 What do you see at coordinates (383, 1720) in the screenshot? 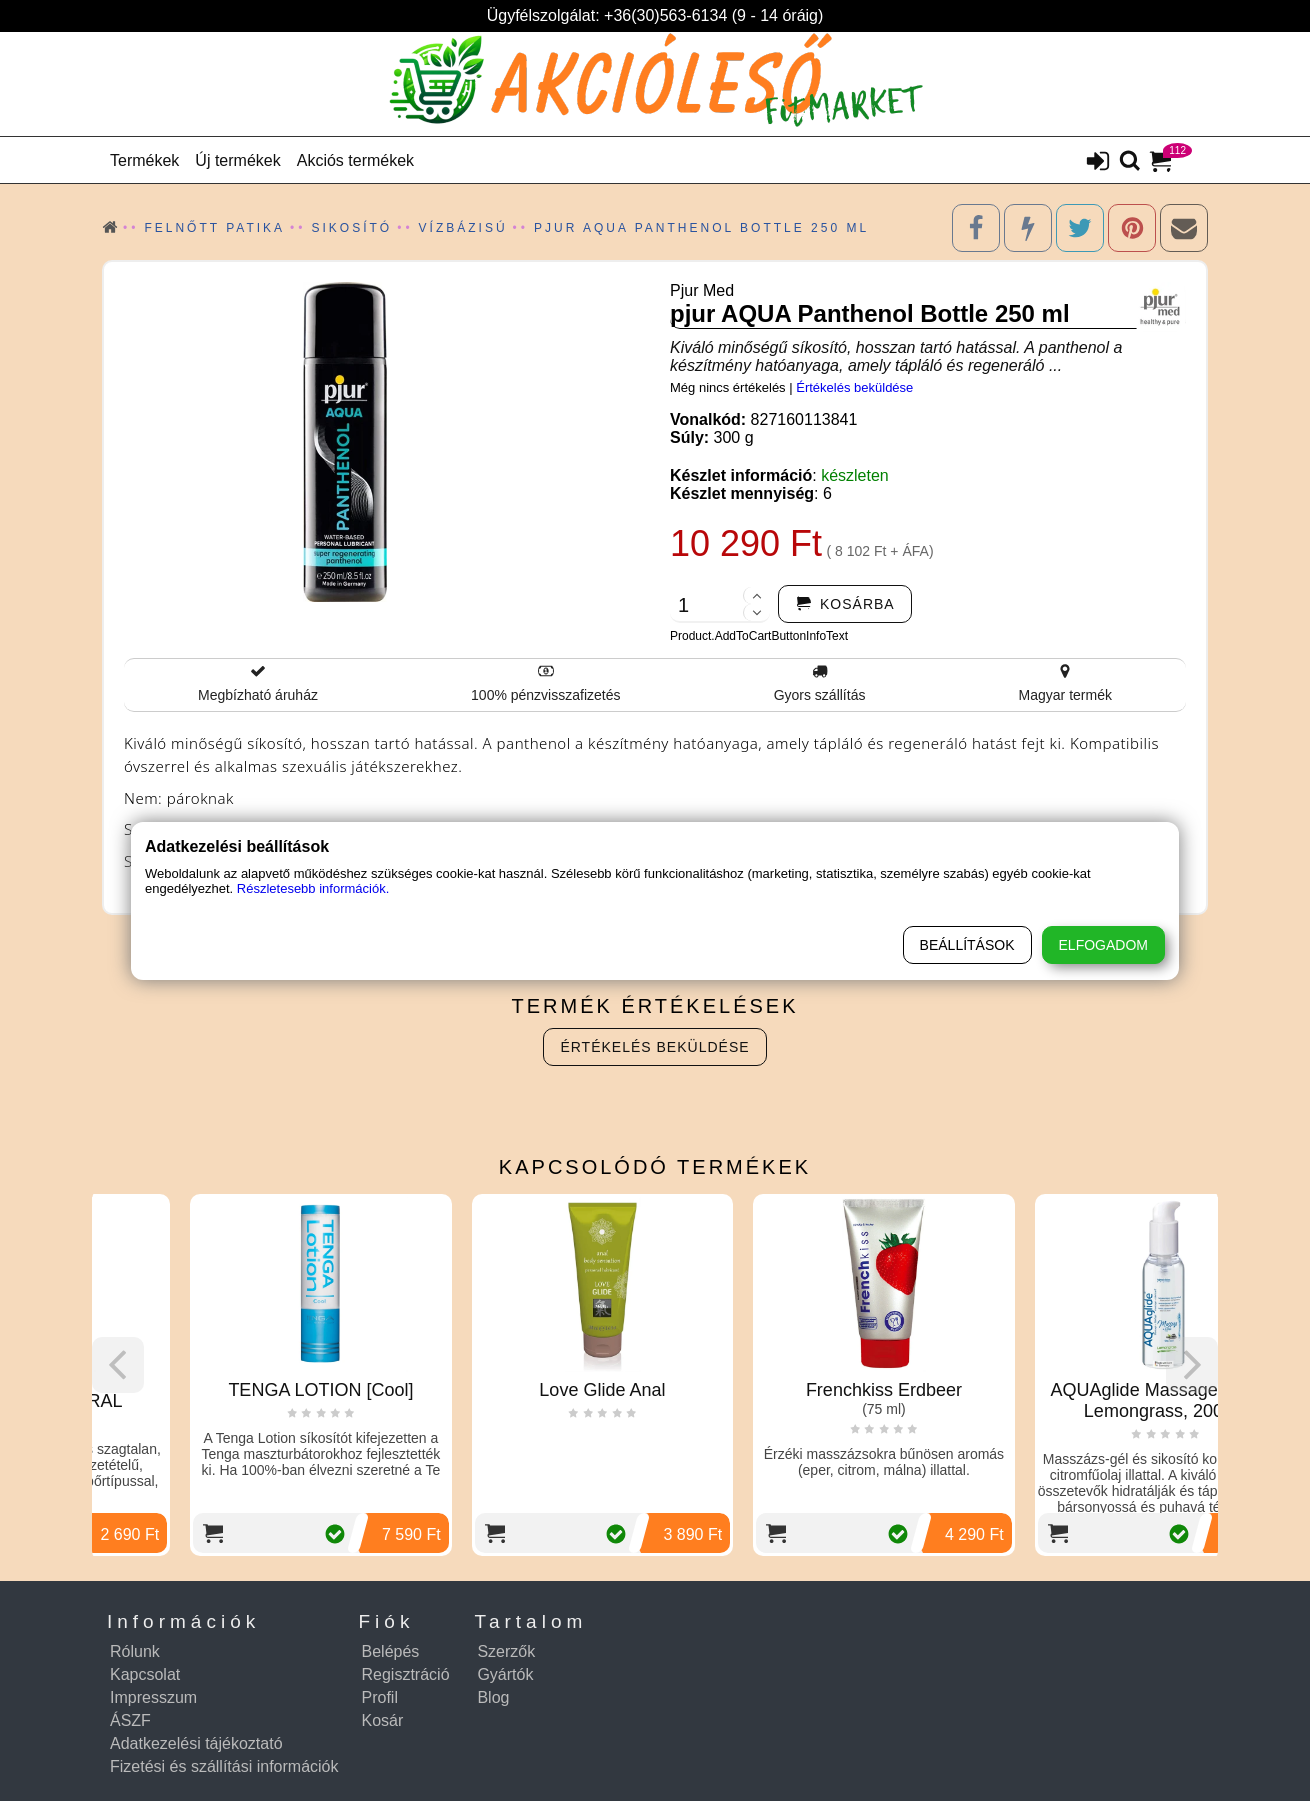
I see `Kosár` at bounding box center [383, 1720].